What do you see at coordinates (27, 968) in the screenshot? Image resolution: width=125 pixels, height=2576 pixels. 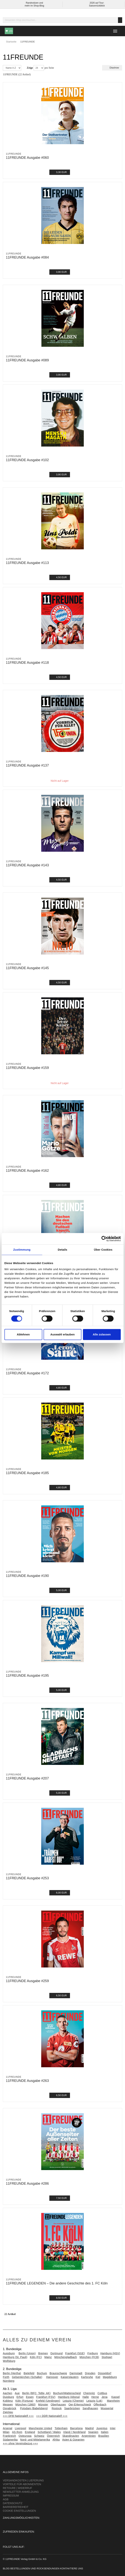 I see `11FREUNDE Ausgabe #145` at bounding box center [27, 968].